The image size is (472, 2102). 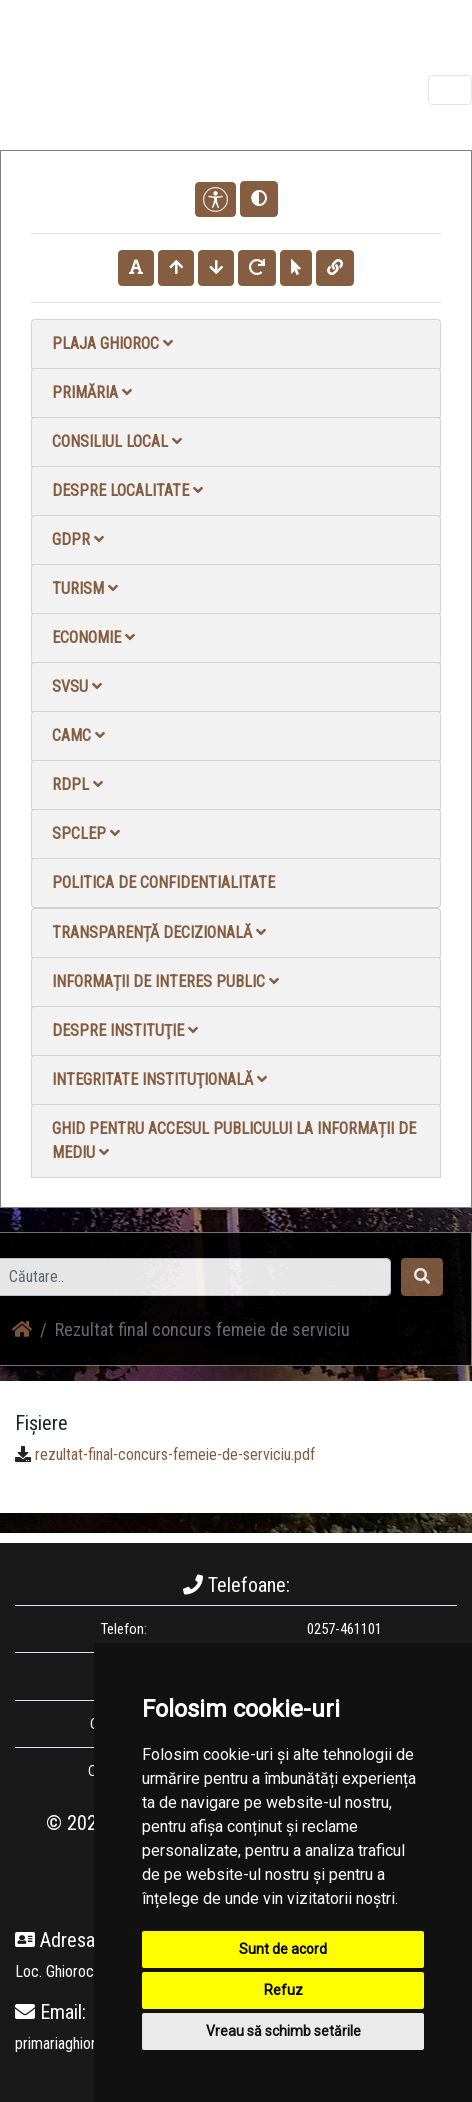 I want to click on Refuz [button], so click(x=283, y=1990).